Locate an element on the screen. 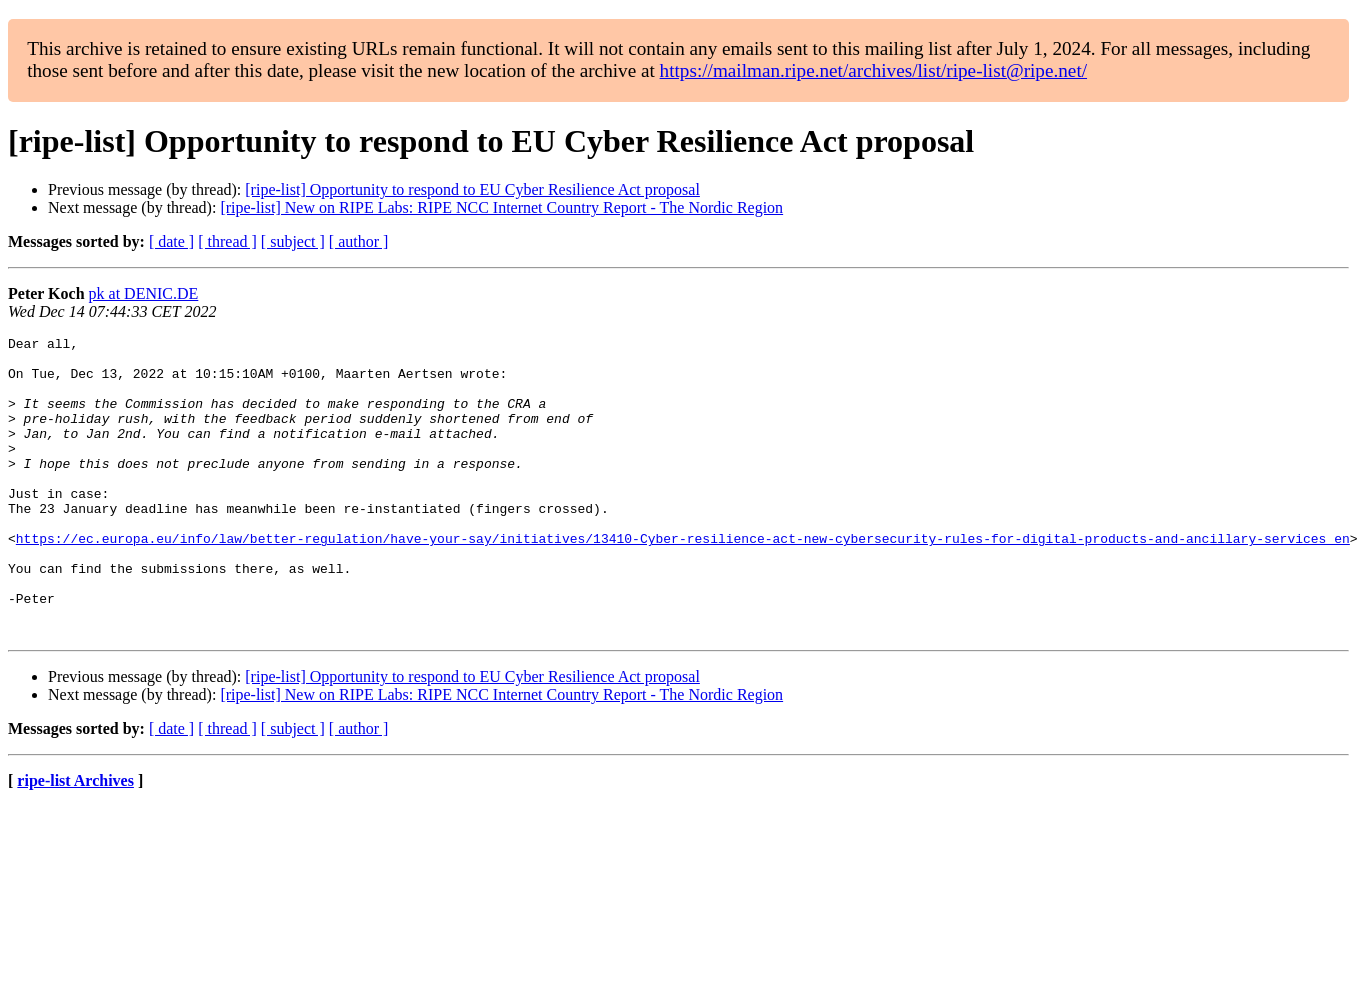 This screenshot has height=983, width=1357. [ author ] is located at coordinates (359, 241).